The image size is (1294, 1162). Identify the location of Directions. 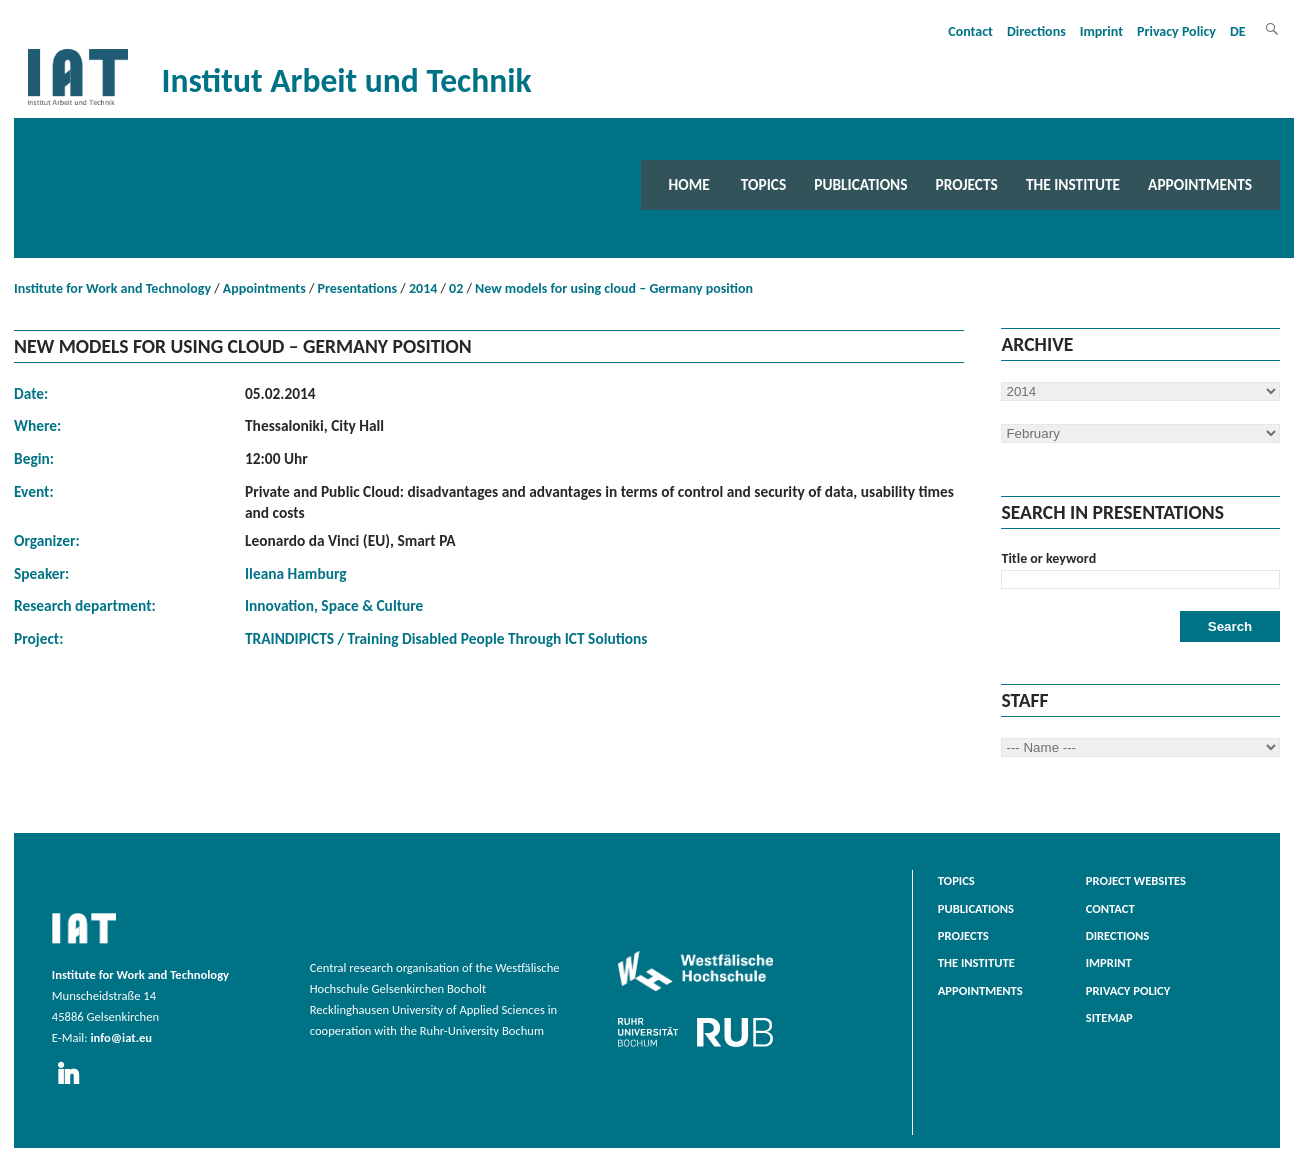
(1036, 31).